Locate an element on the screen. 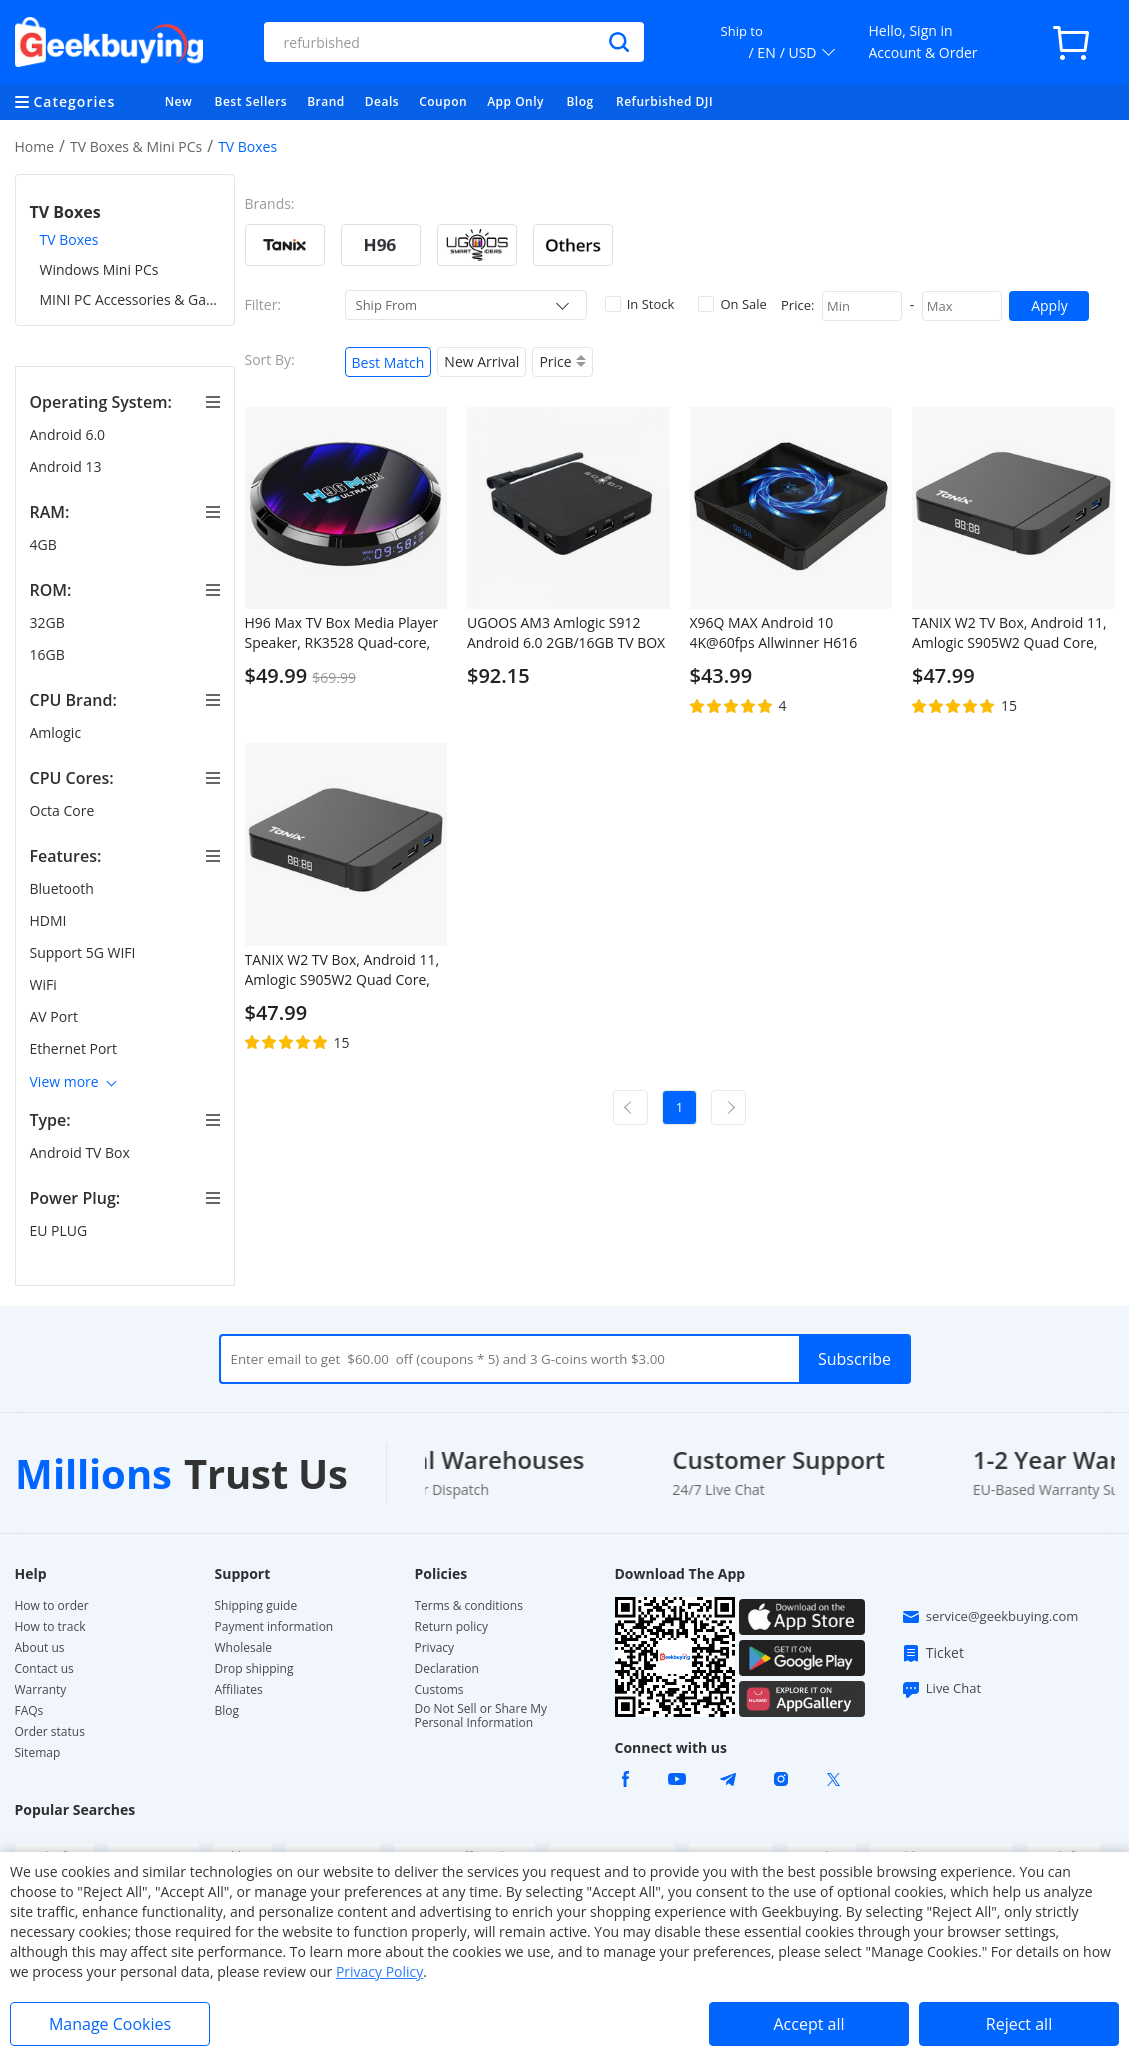 This screenshot has height=2070, width=1129. 16GB is located at coordinates (49, 654).